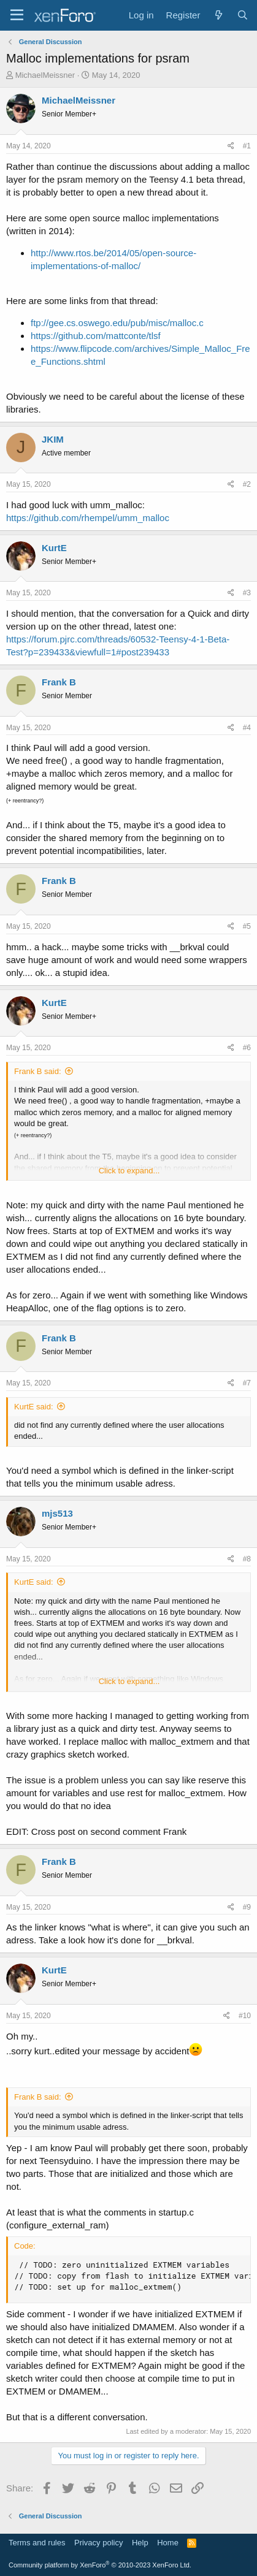  Describe the element at coordinates (247, 146) in the screenshot. I see `#1` at that location.